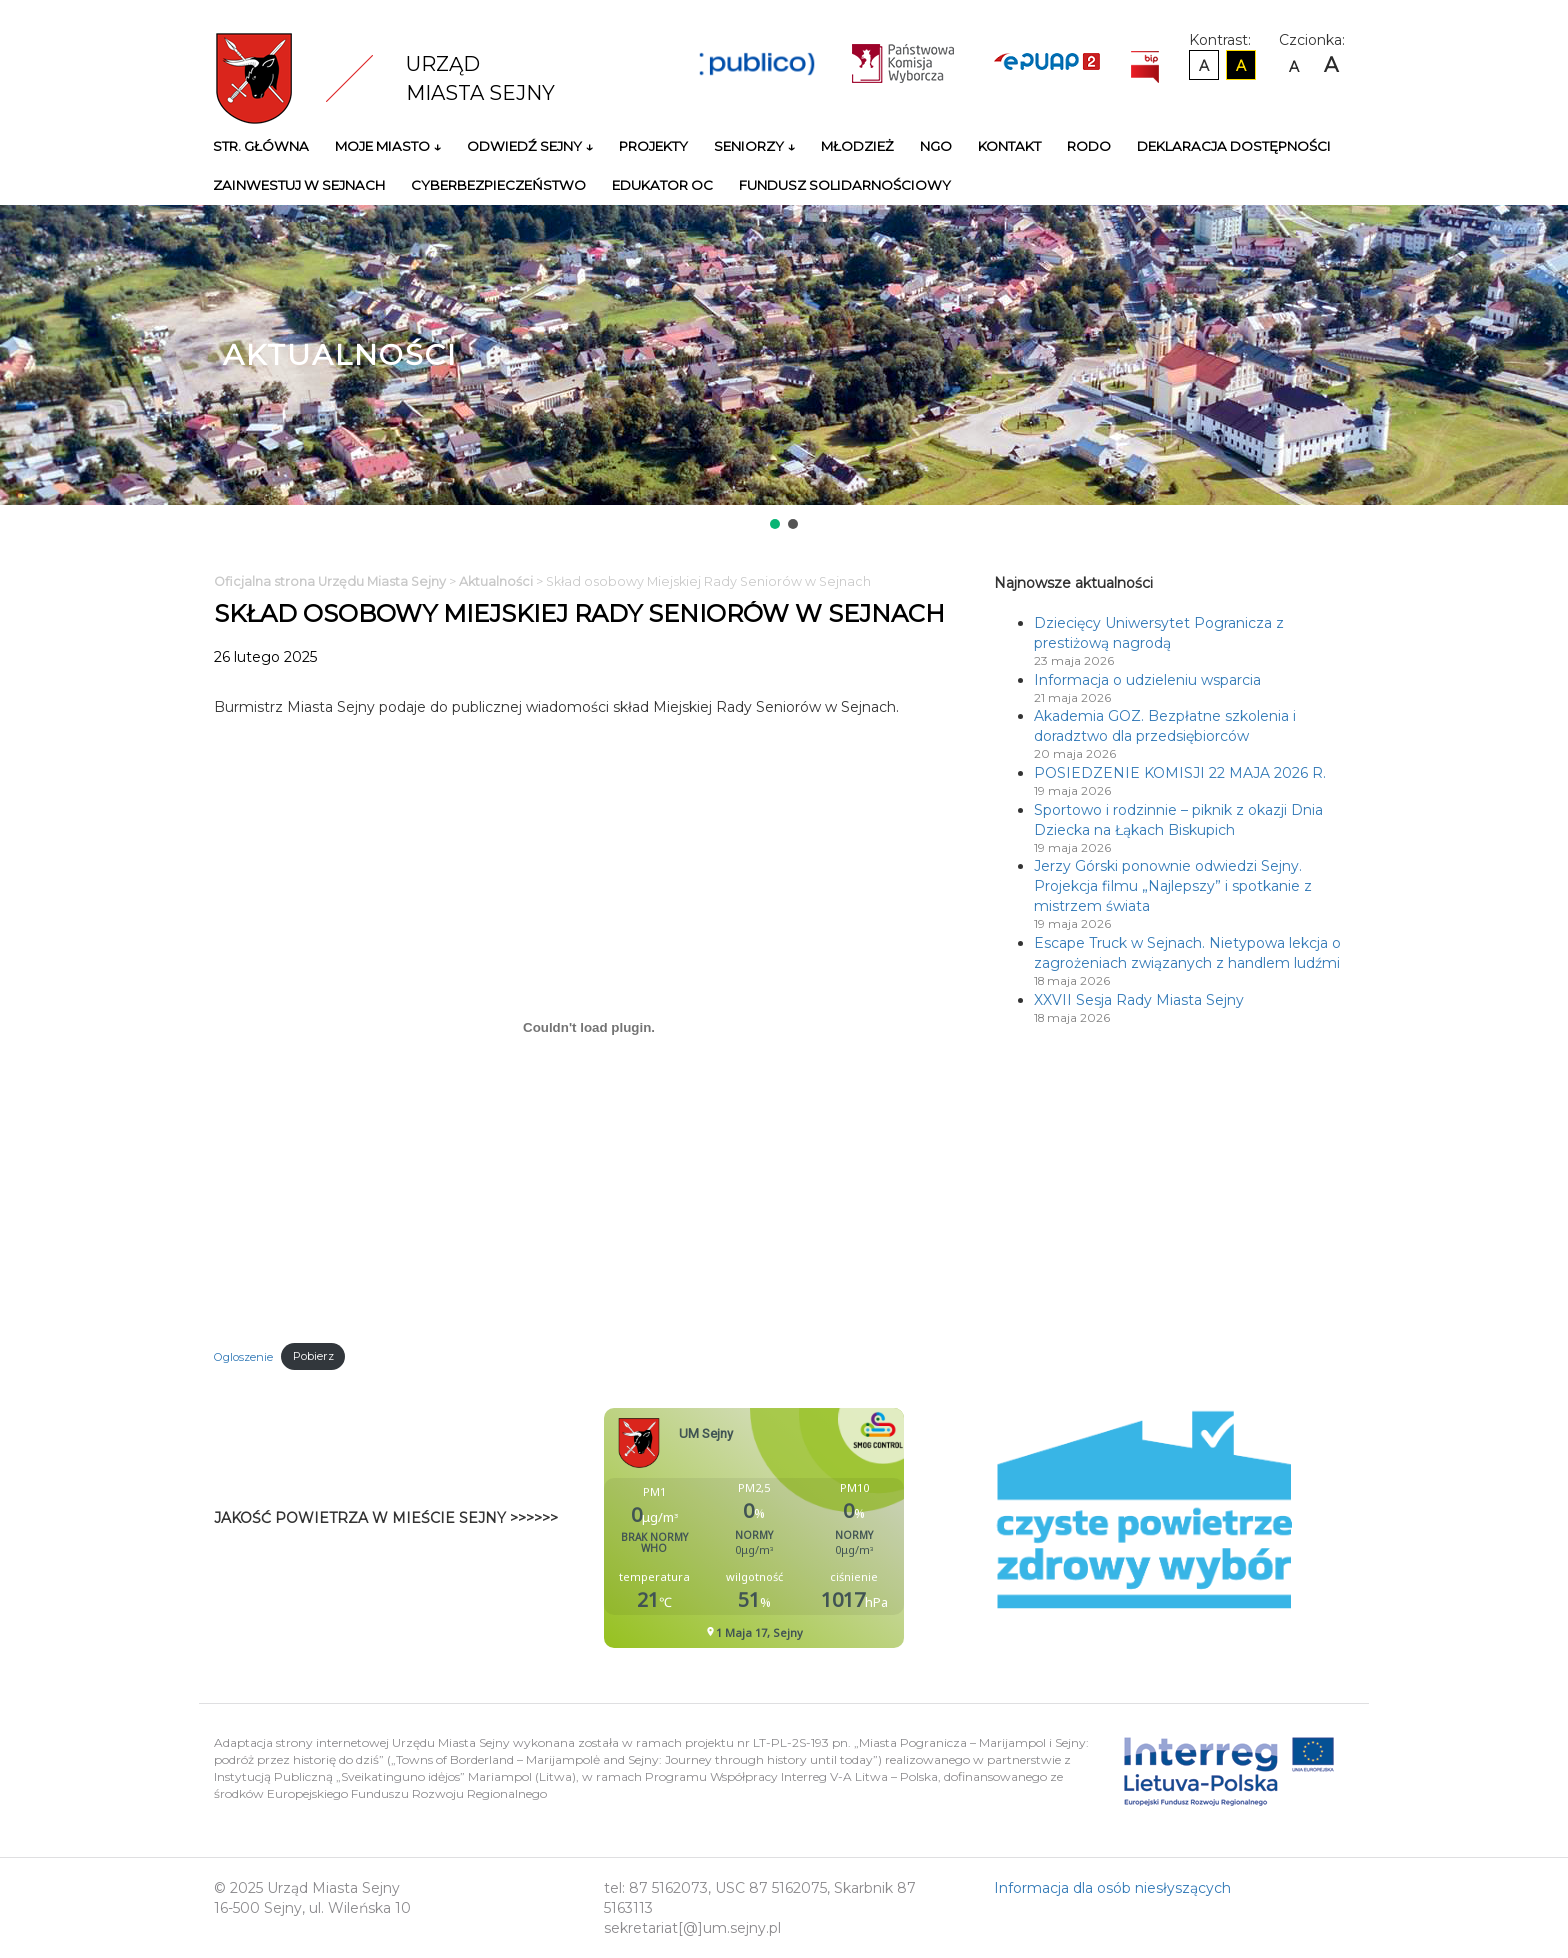 Image resolution: width=1568 pixels, height=1958 pixels. I want to click on [Osadzone z Ogloszenie.], so click(589, 1027).